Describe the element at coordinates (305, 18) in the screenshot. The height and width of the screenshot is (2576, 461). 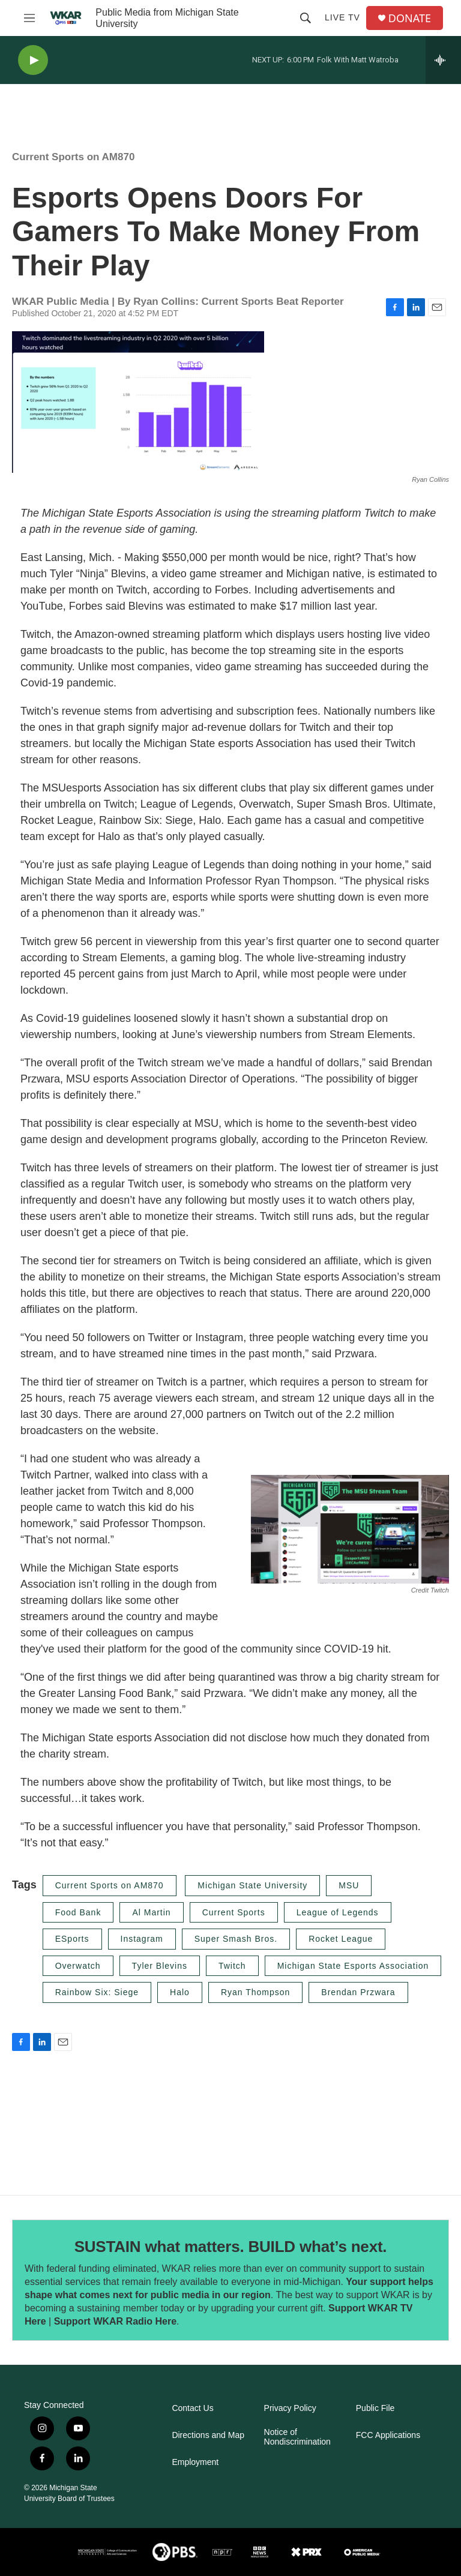
I see `[header-search-icon]` at that location.